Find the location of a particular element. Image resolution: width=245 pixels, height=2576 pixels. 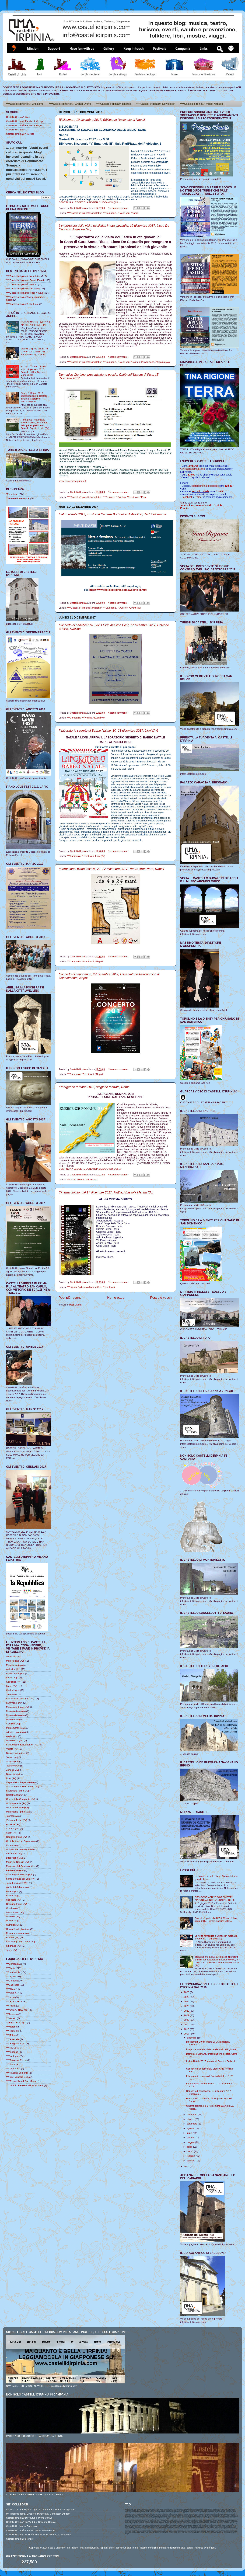

www.domenicocipriano.it is located at coordinates (72, 481).